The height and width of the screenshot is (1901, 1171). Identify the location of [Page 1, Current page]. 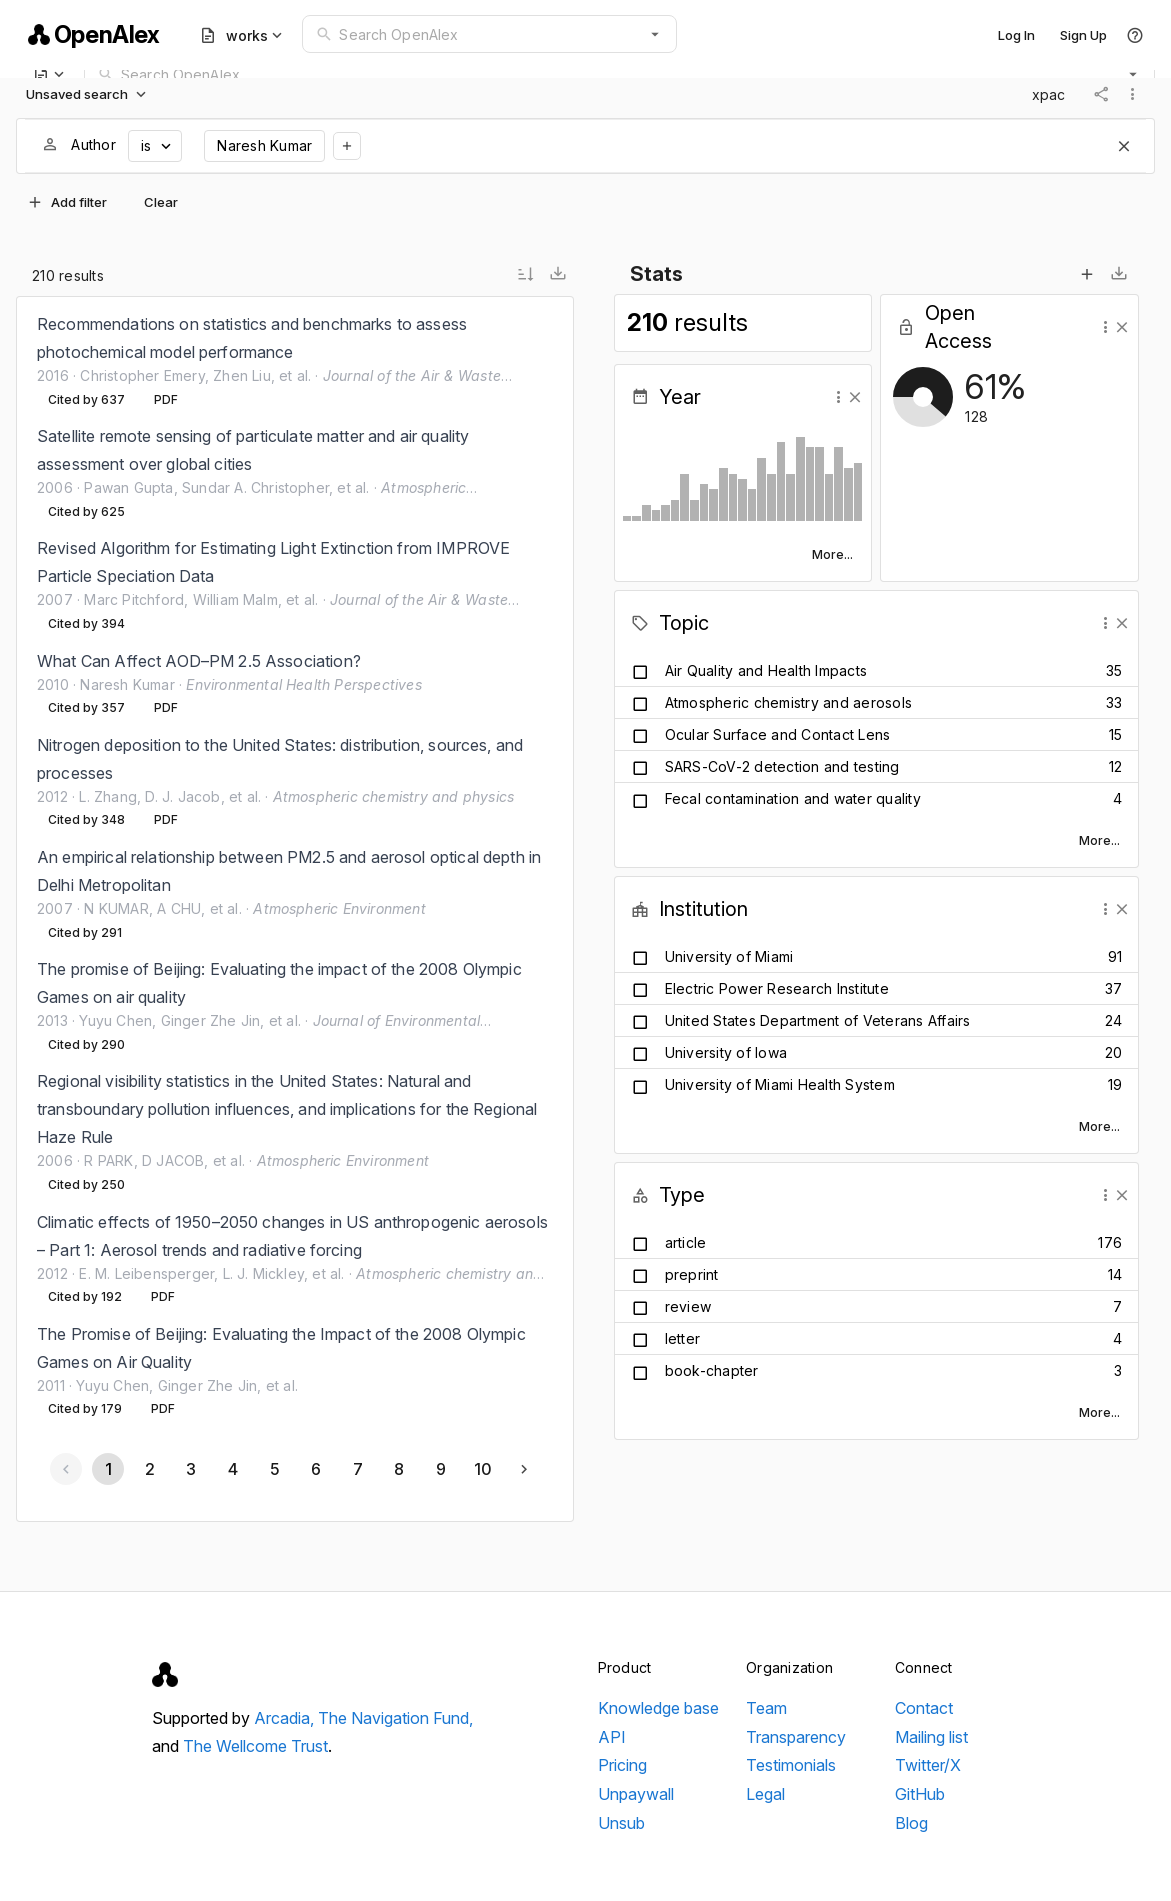
(108, 1469).